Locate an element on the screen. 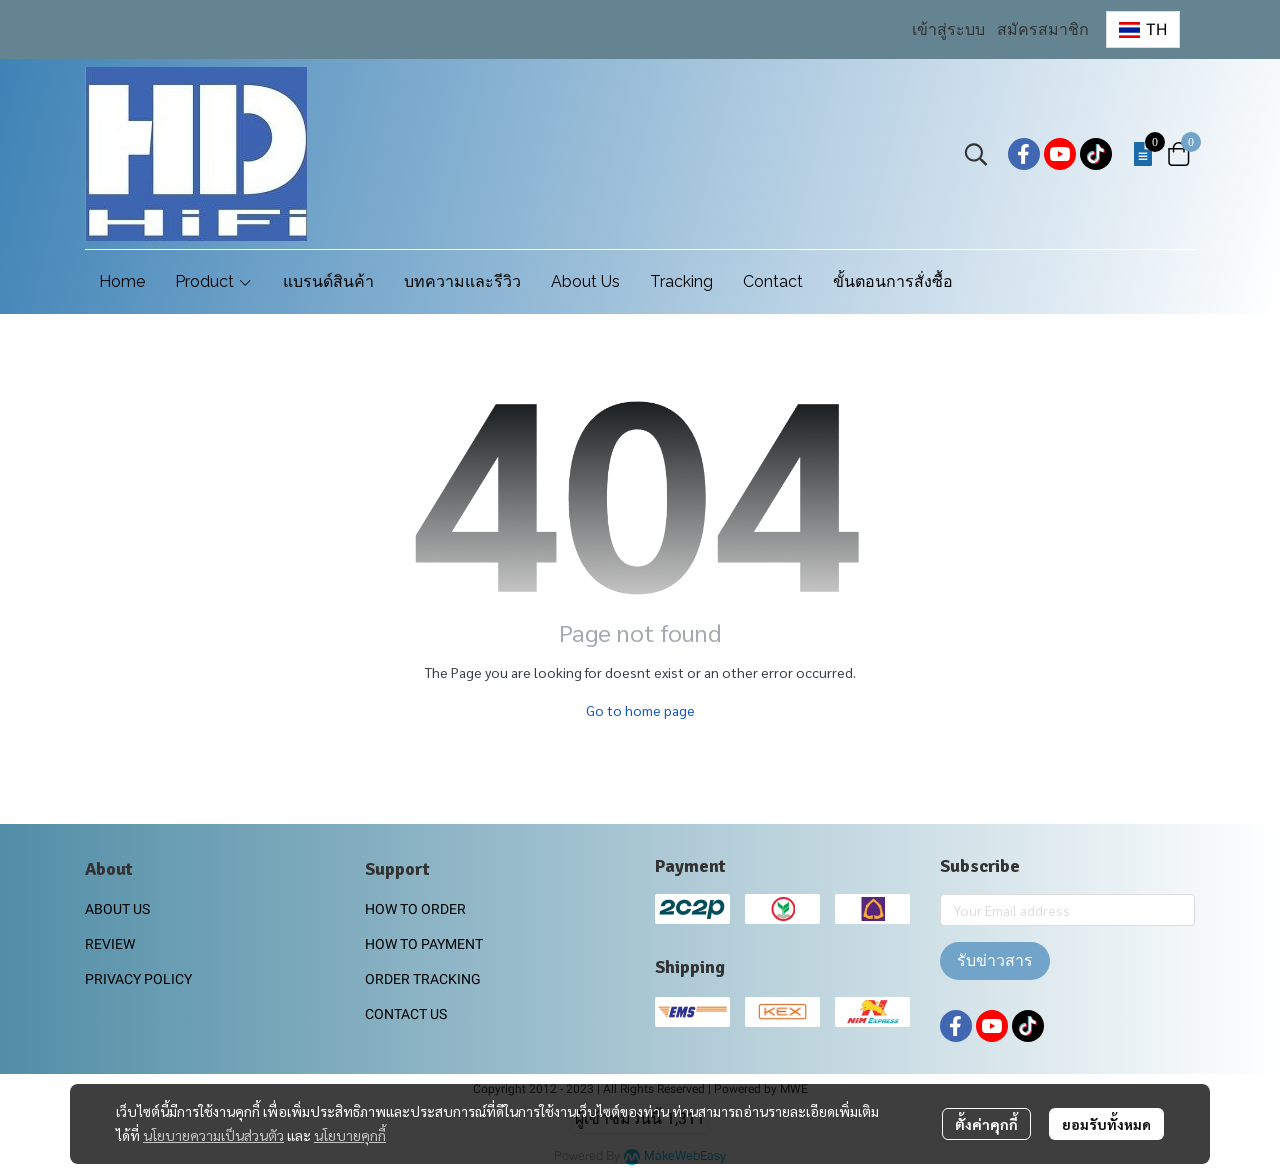  รับข่าวสาร is located at coordinates (995, 960).